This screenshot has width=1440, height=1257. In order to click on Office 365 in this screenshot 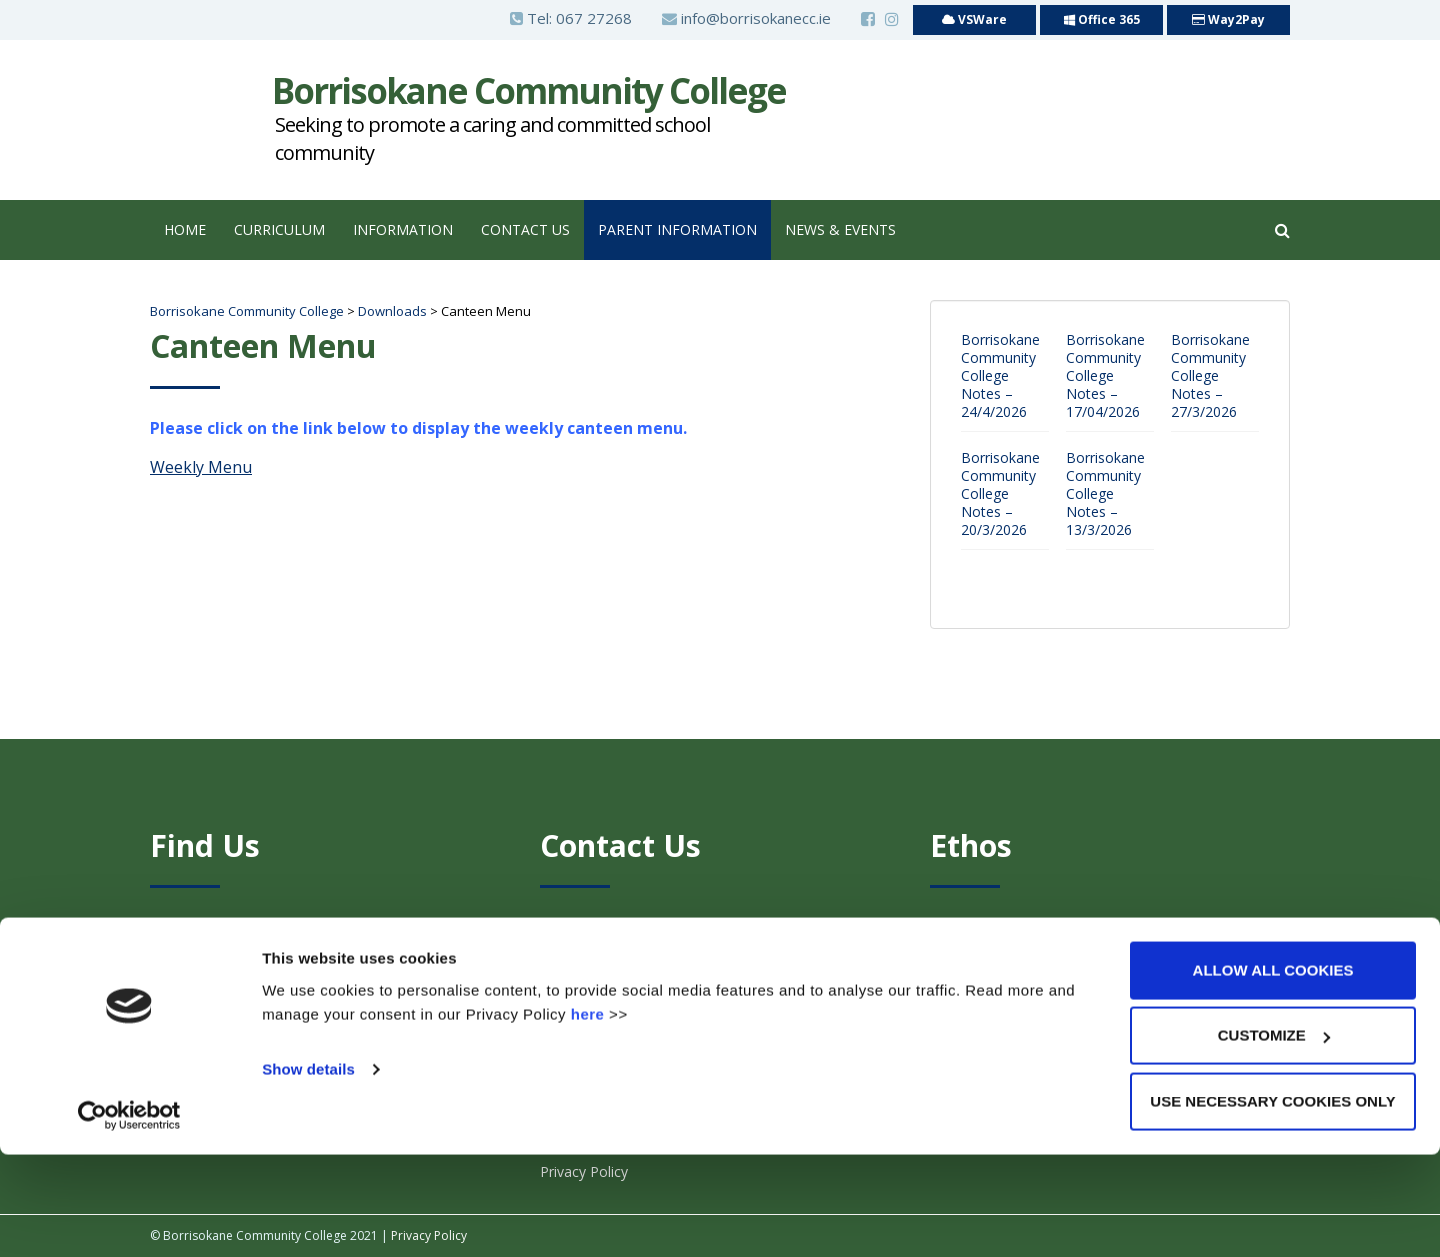, I will do `click(1102, 19)`.